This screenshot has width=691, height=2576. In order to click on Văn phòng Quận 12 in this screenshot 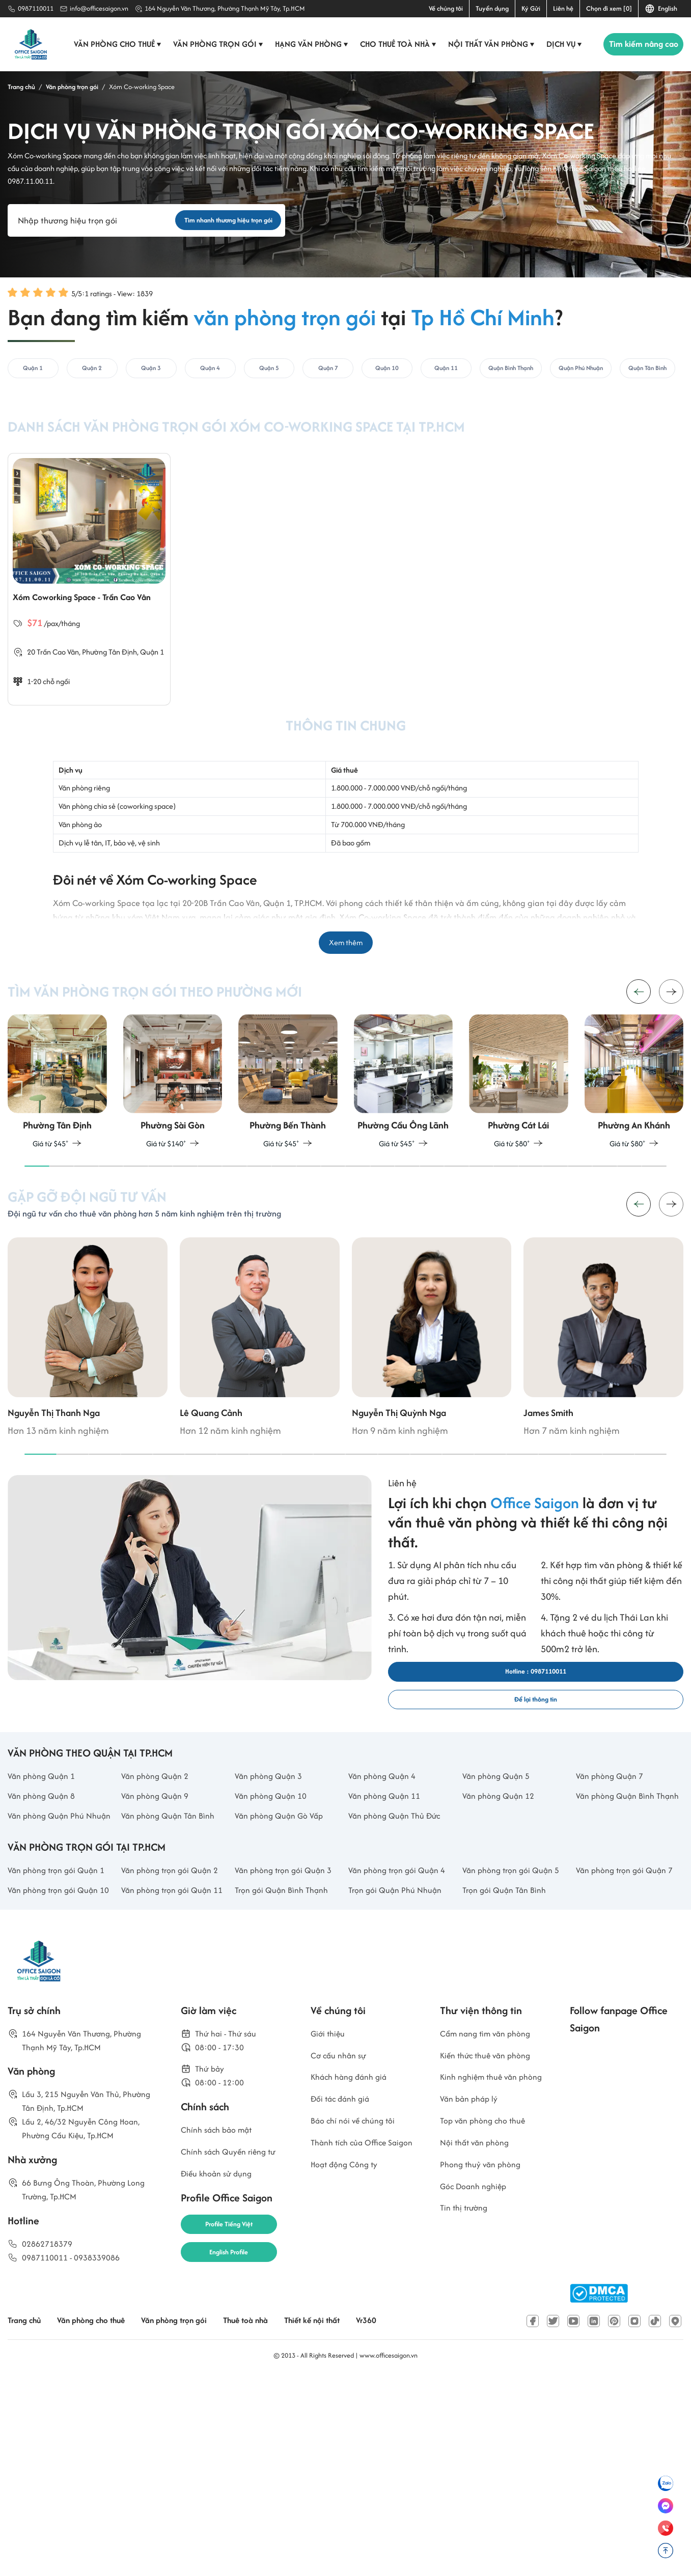, I will do `click(503, 1923)`.